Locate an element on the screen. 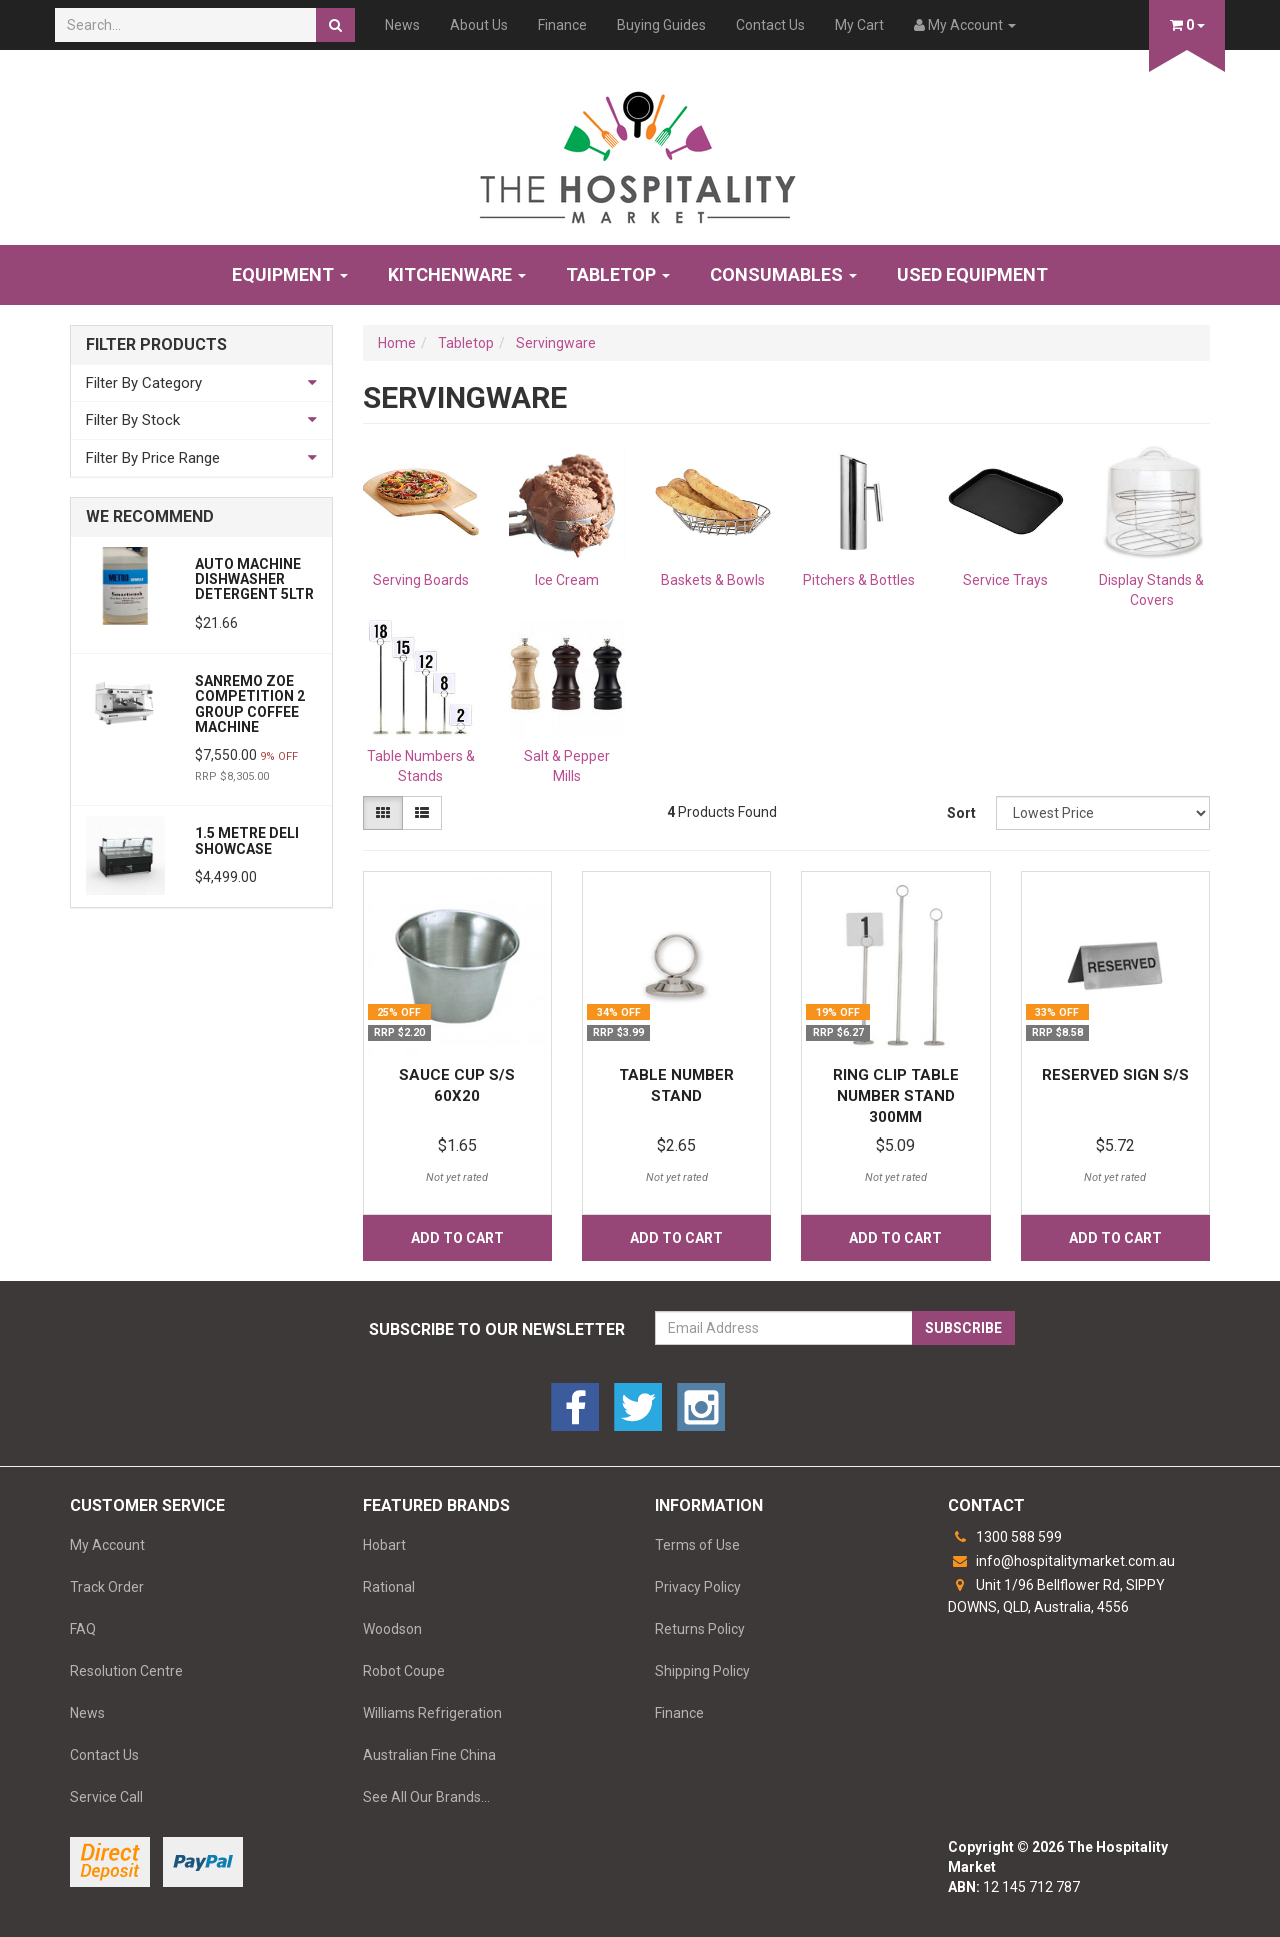  1300 588 599 is located at coordinates (1005, 1537).